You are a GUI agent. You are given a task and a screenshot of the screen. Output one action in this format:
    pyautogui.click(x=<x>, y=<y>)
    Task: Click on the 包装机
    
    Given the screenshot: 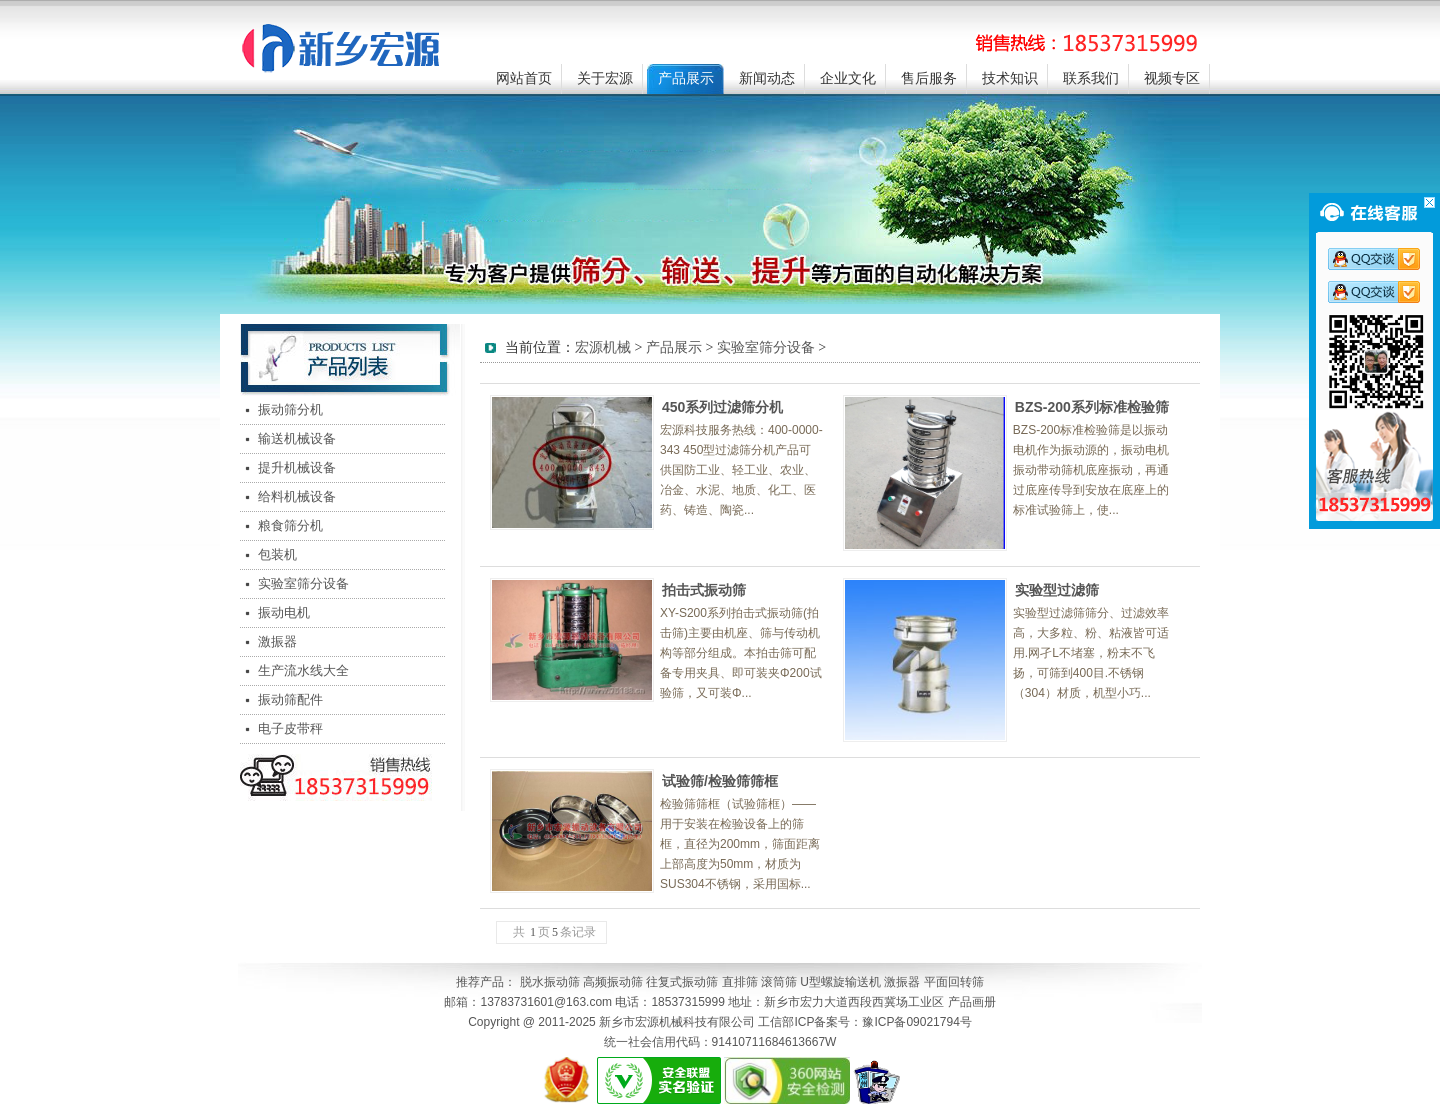 What is the action you would take?
    pyautogui.click(x=277, y=554)
    